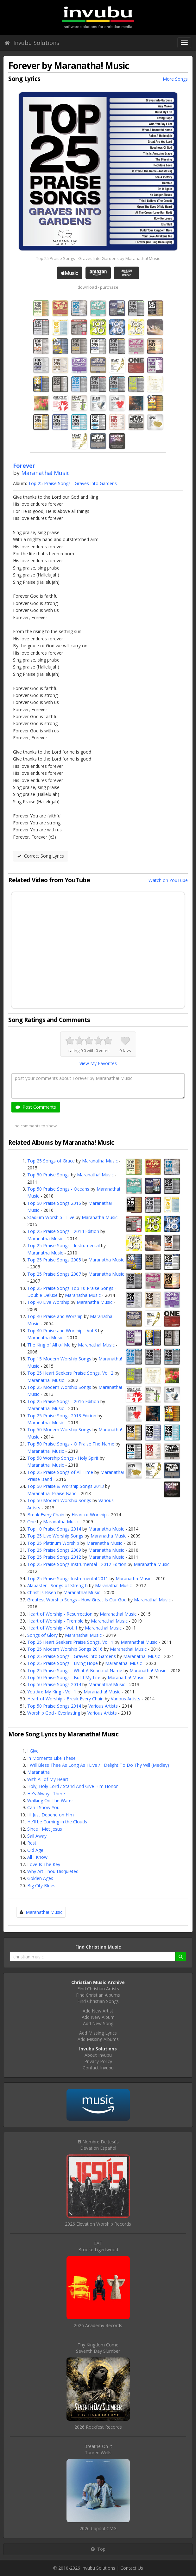 This screenshot has width=196, height=2576. Describe the element at coordinates (100, 1161) in the screenshot. I see `Maranatha Music` at that location.